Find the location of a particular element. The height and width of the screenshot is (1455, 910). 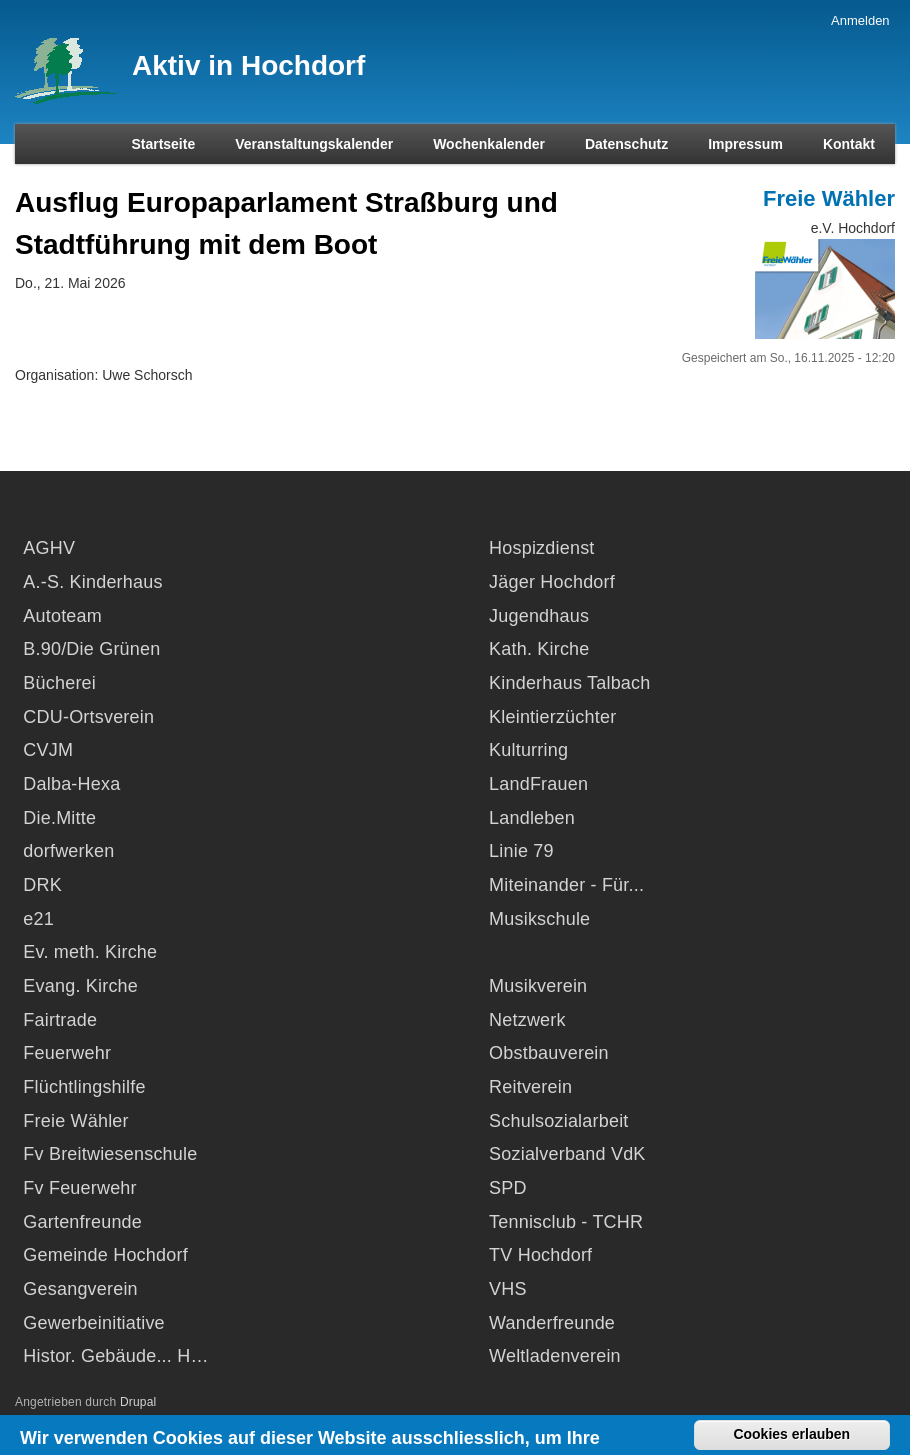

Feuerwehr is located at coordinates (67, 1053).